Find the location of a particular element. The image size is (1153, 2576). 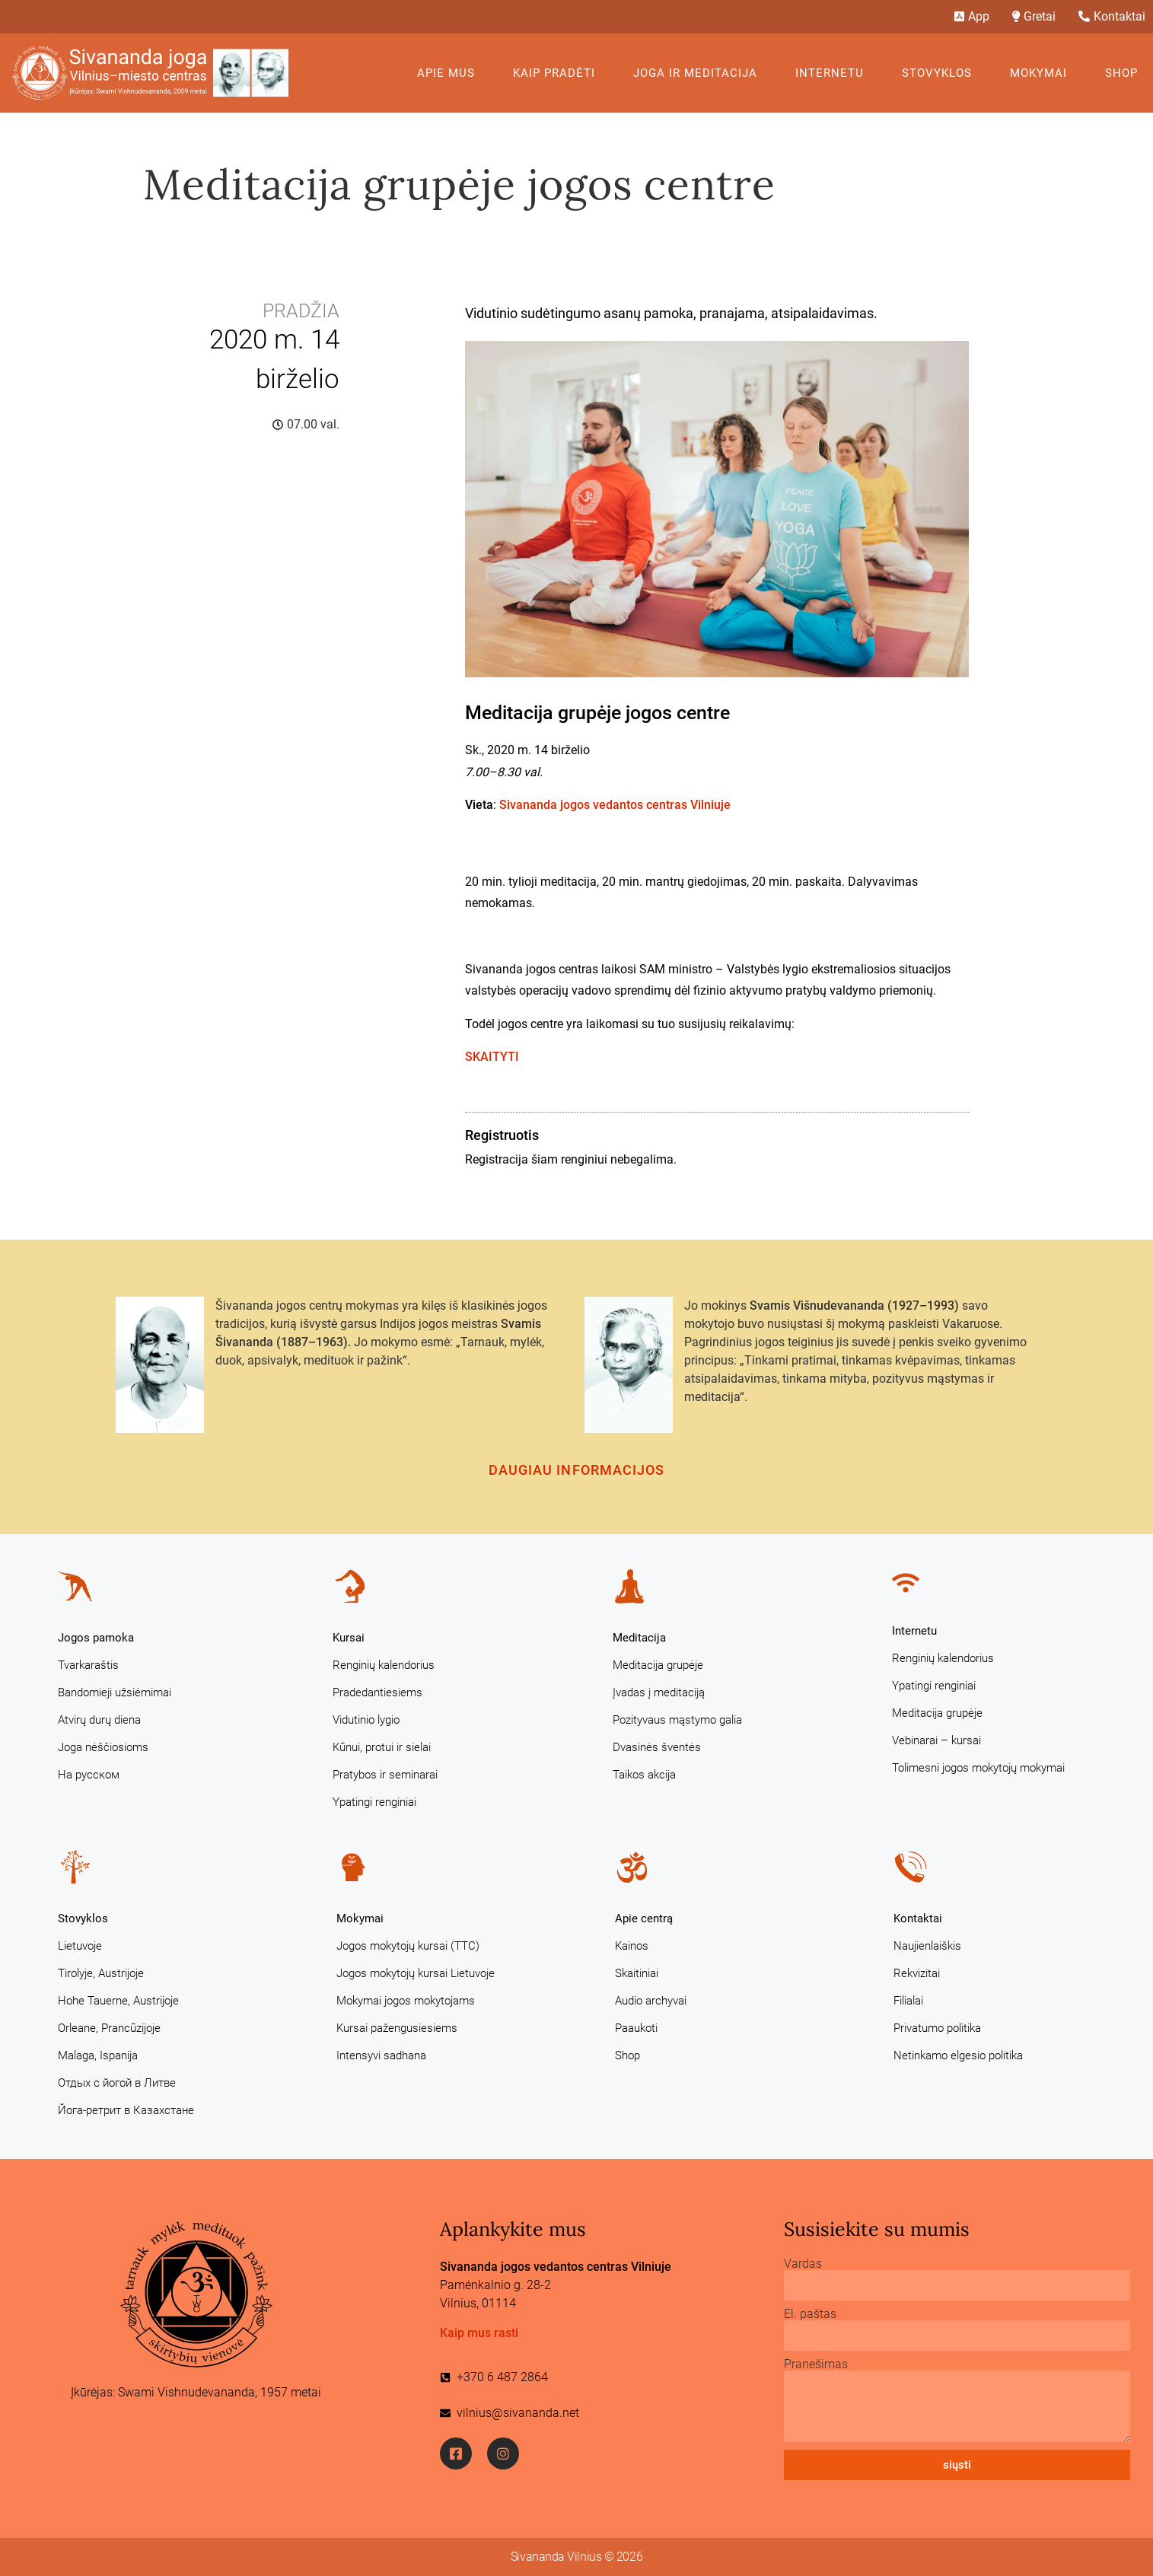

Apie mus is located at coordinates (450, 73).